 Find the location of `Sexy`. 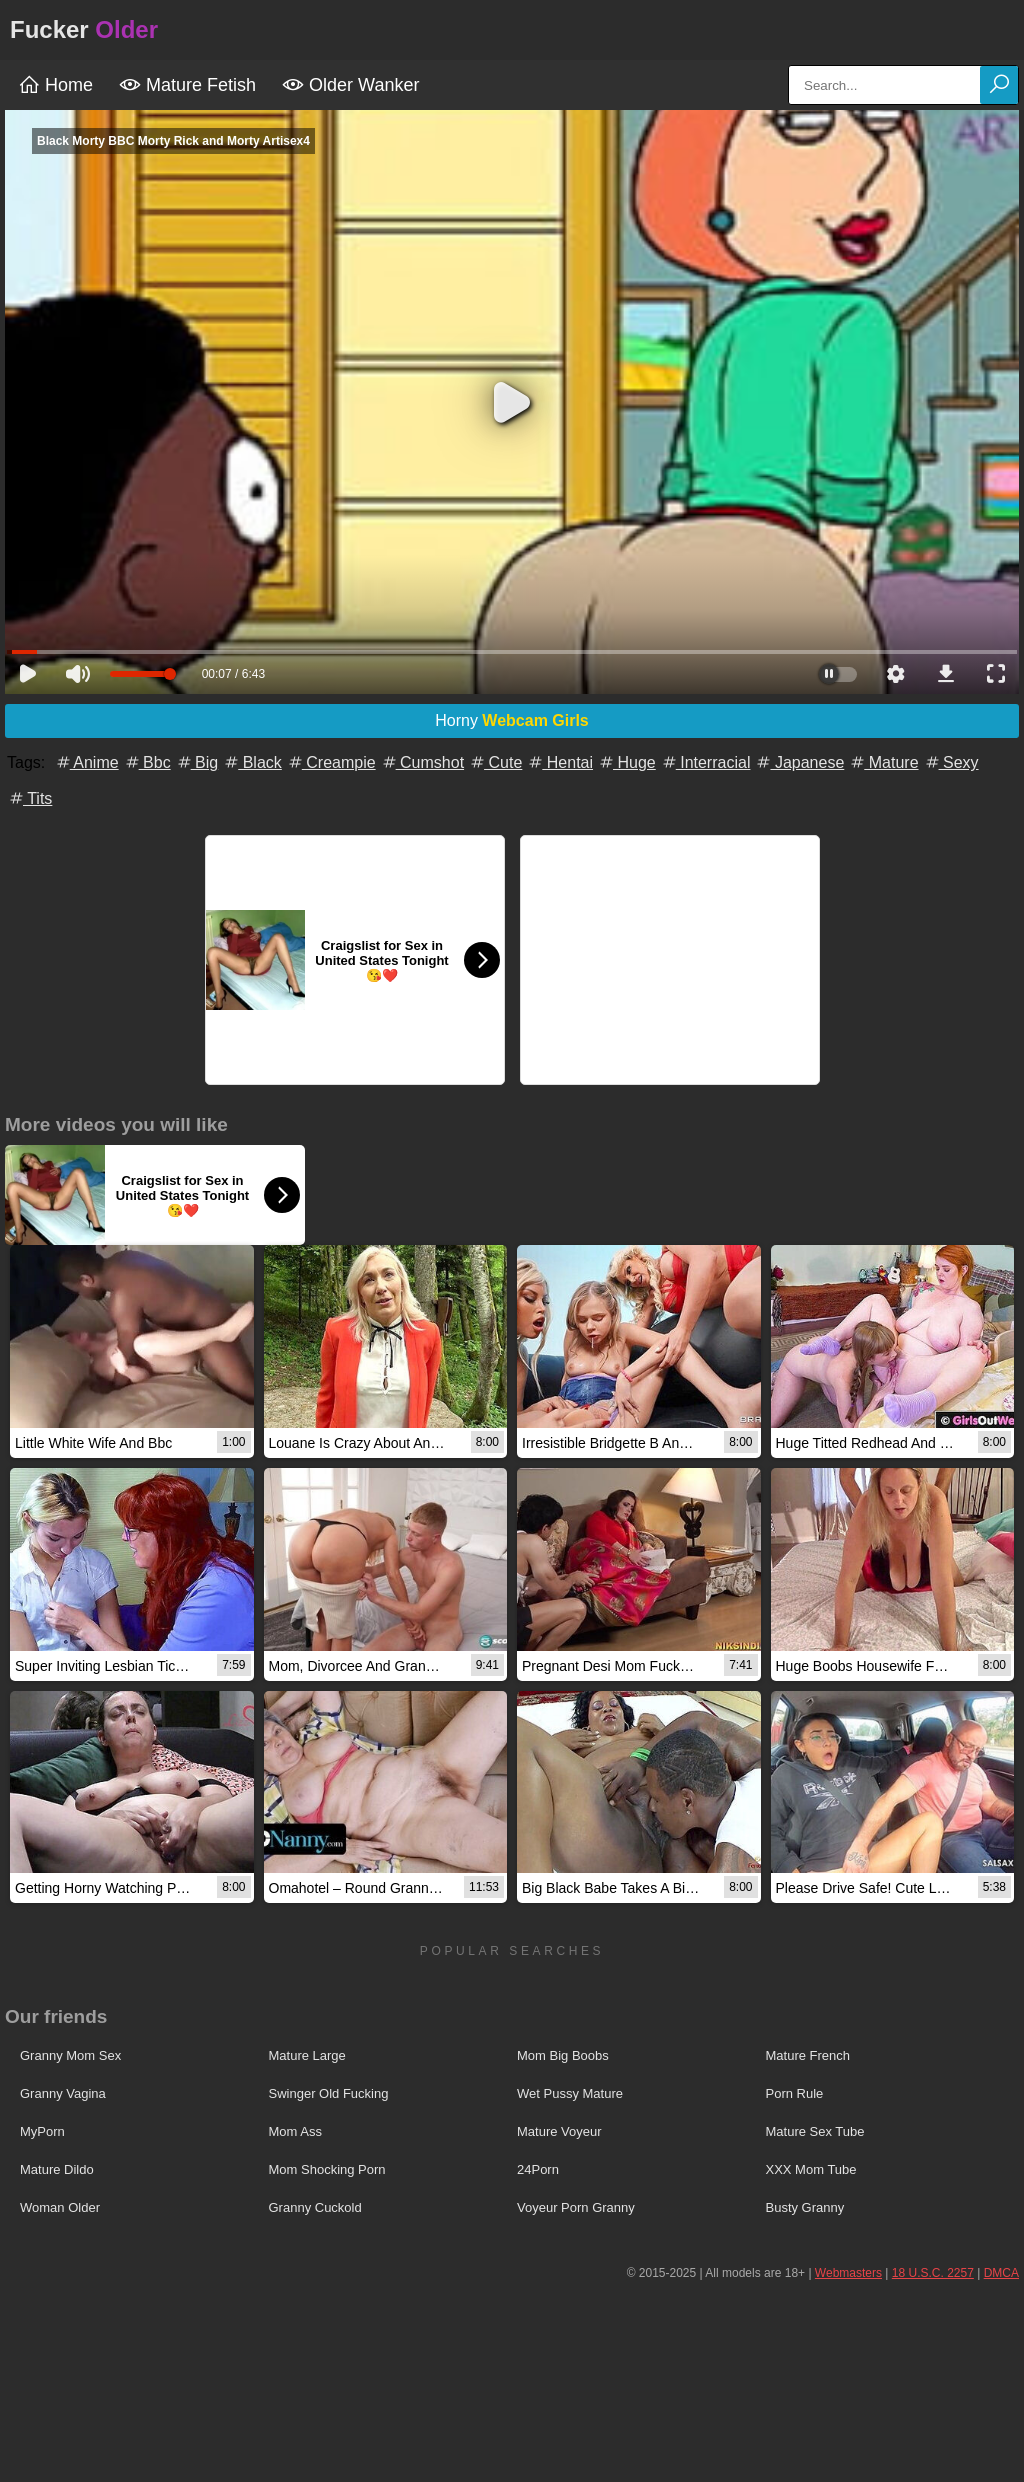

Sexy is located at coordinates (951, 762).